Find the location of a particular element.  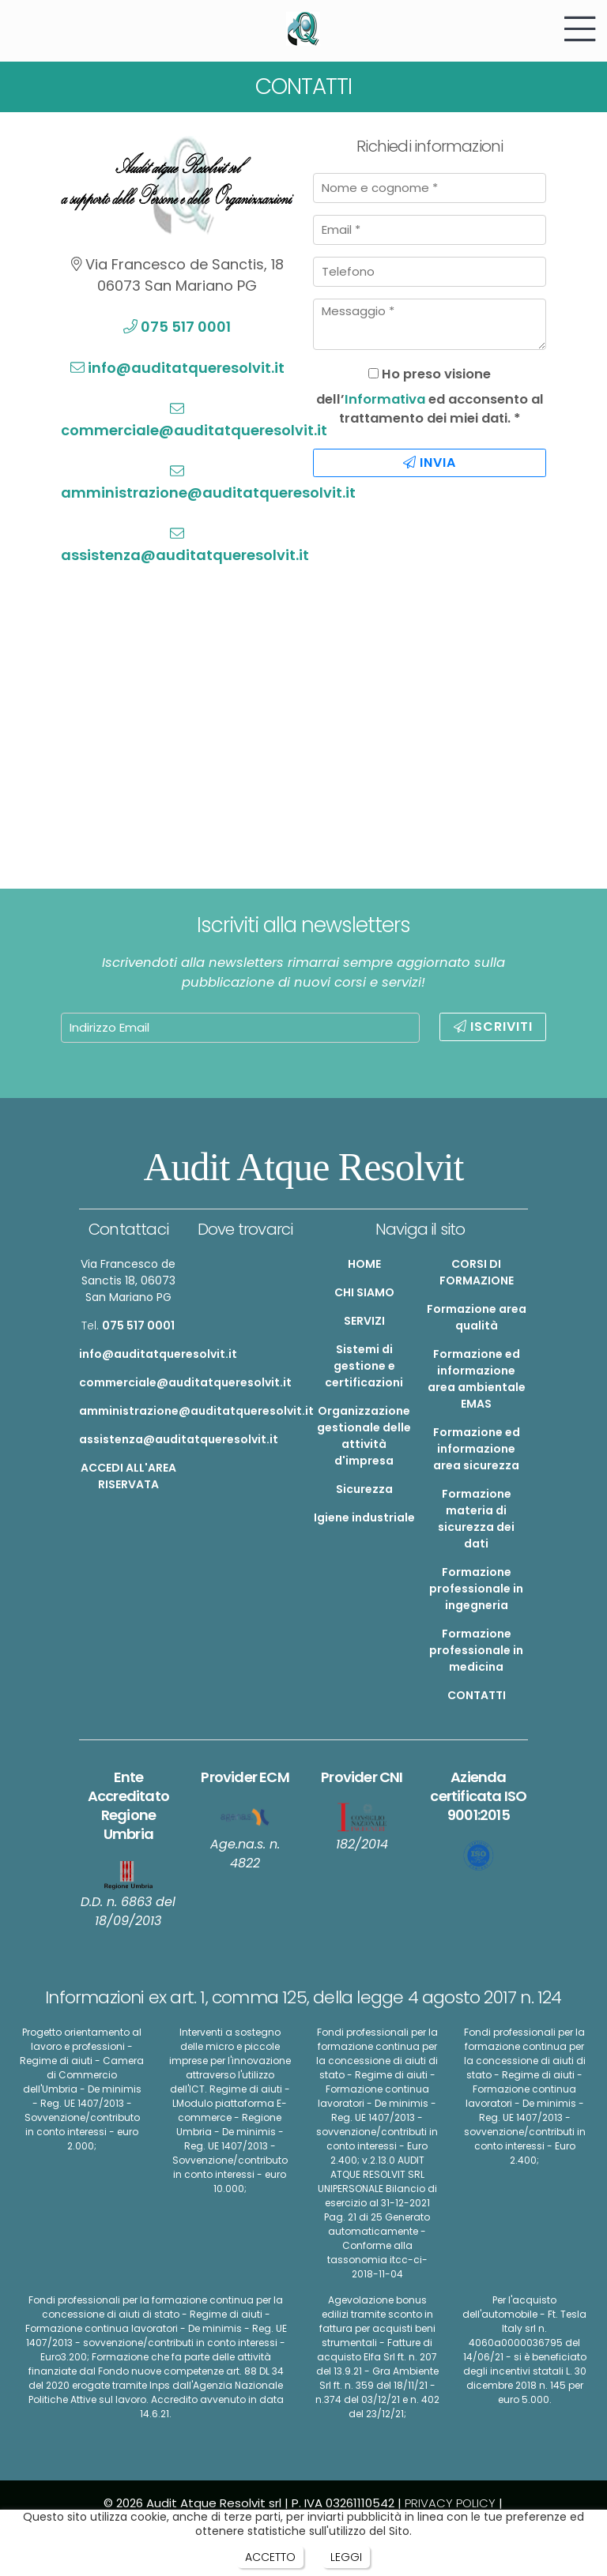

Formazione professionale in medicina is located at coordinates (476, 1650).